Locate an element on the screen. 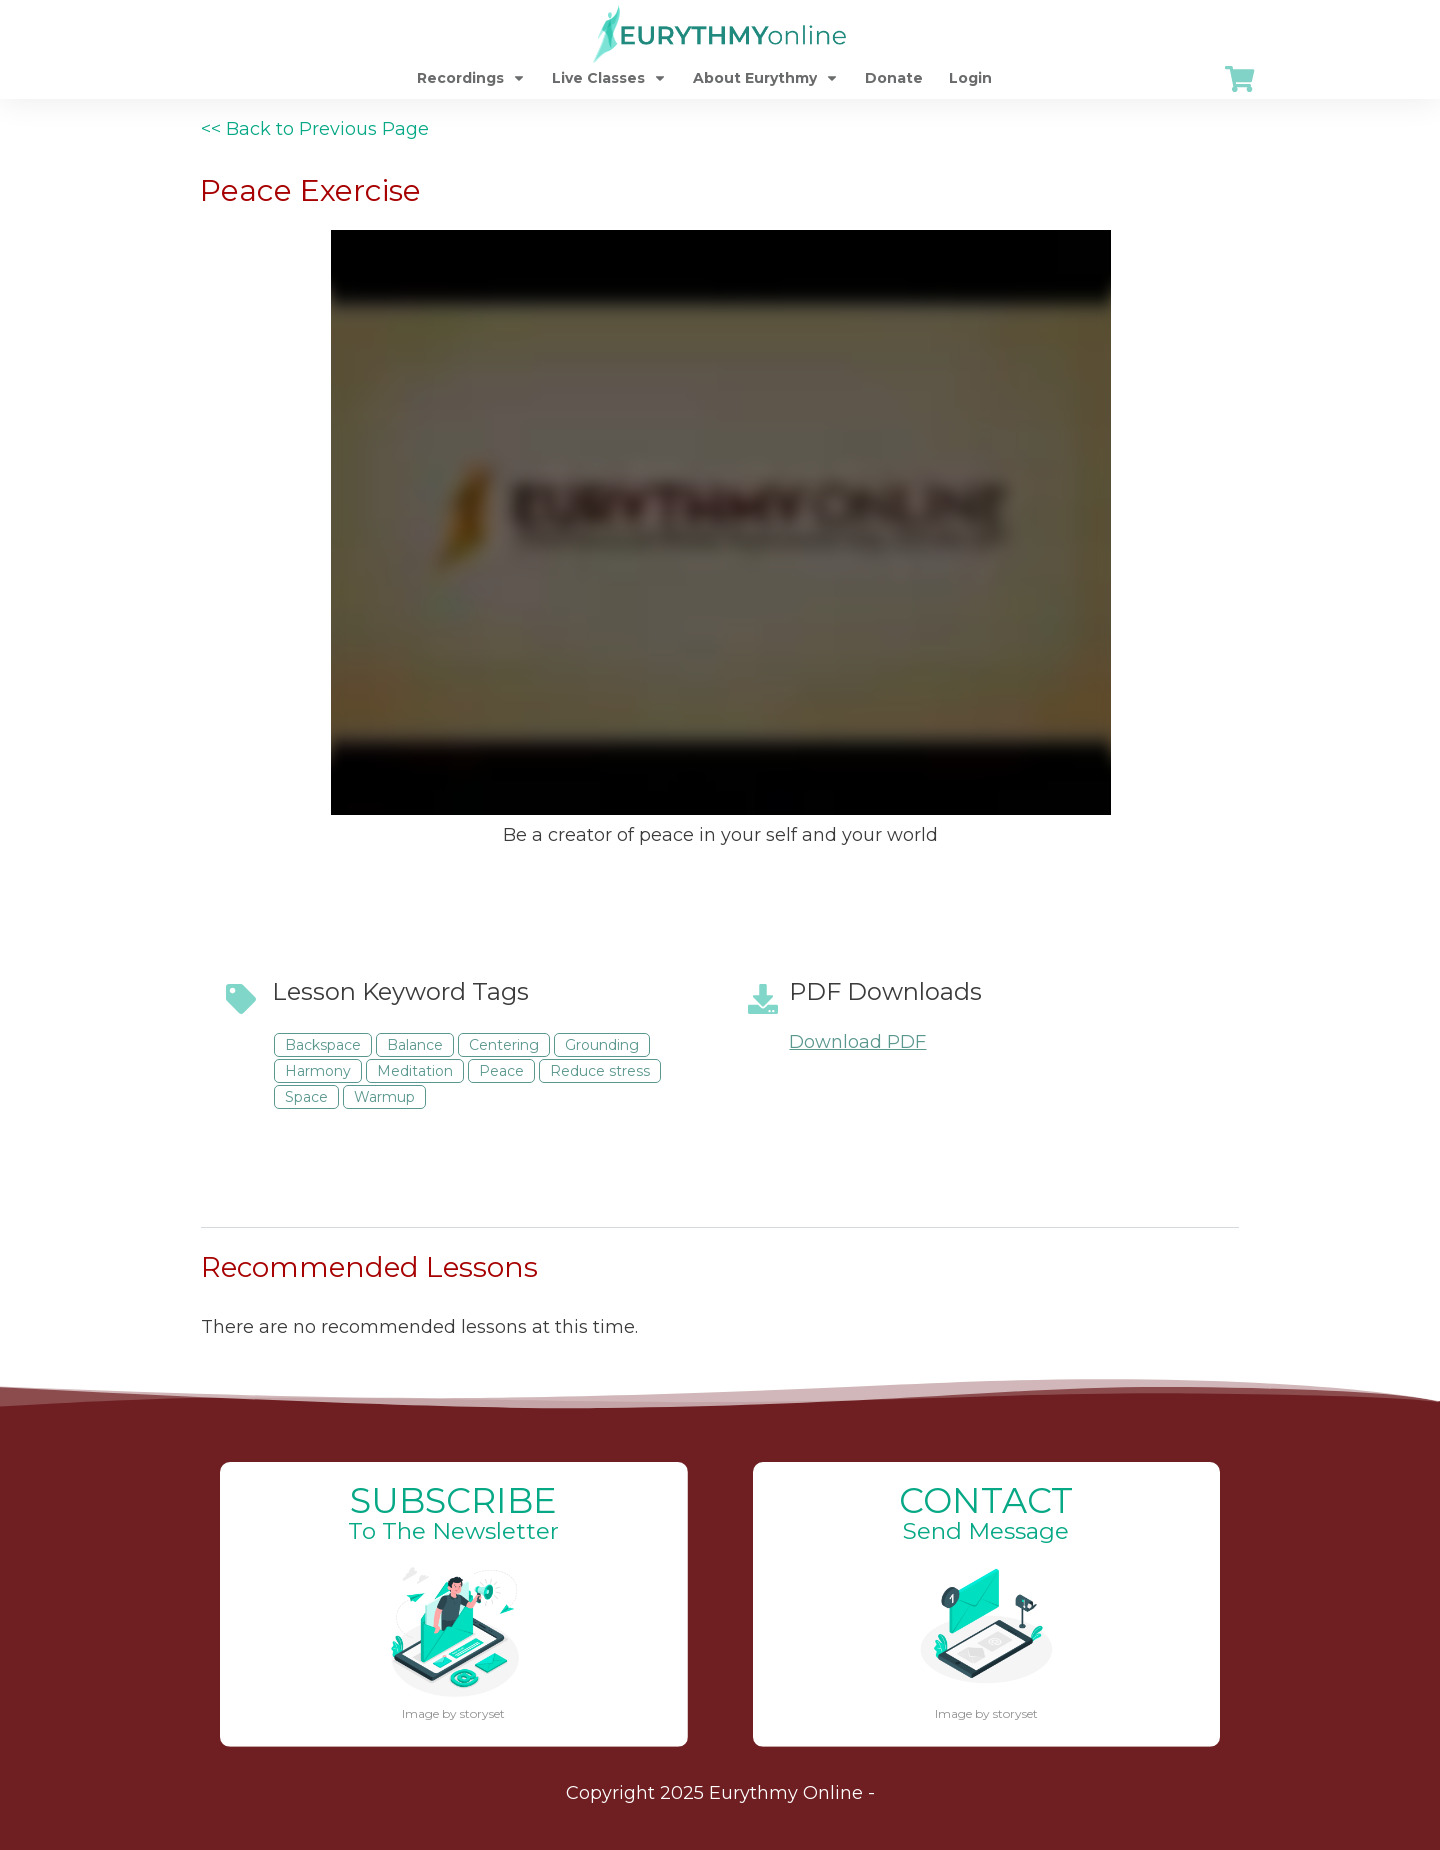 Image resolution: width=1440 pixels, height=1850 pixels. Space is located at coordinates (306, 1097).